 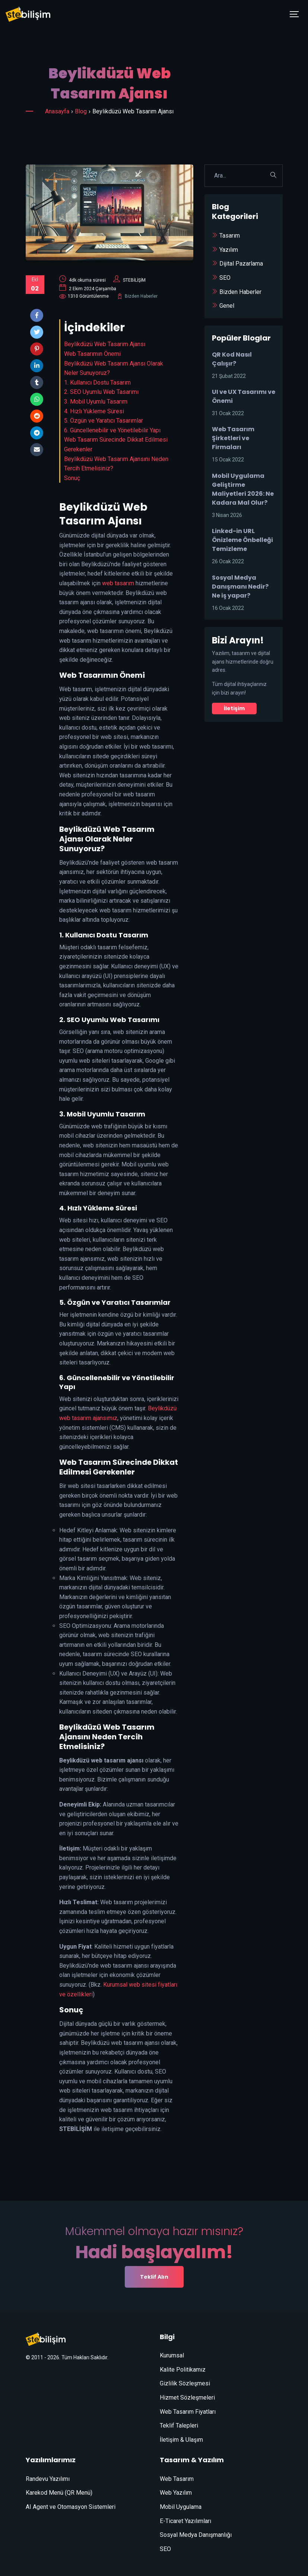 I want to click on 2. SEO Uyumlu Web Tasarımı, so click(x=101, y=391).